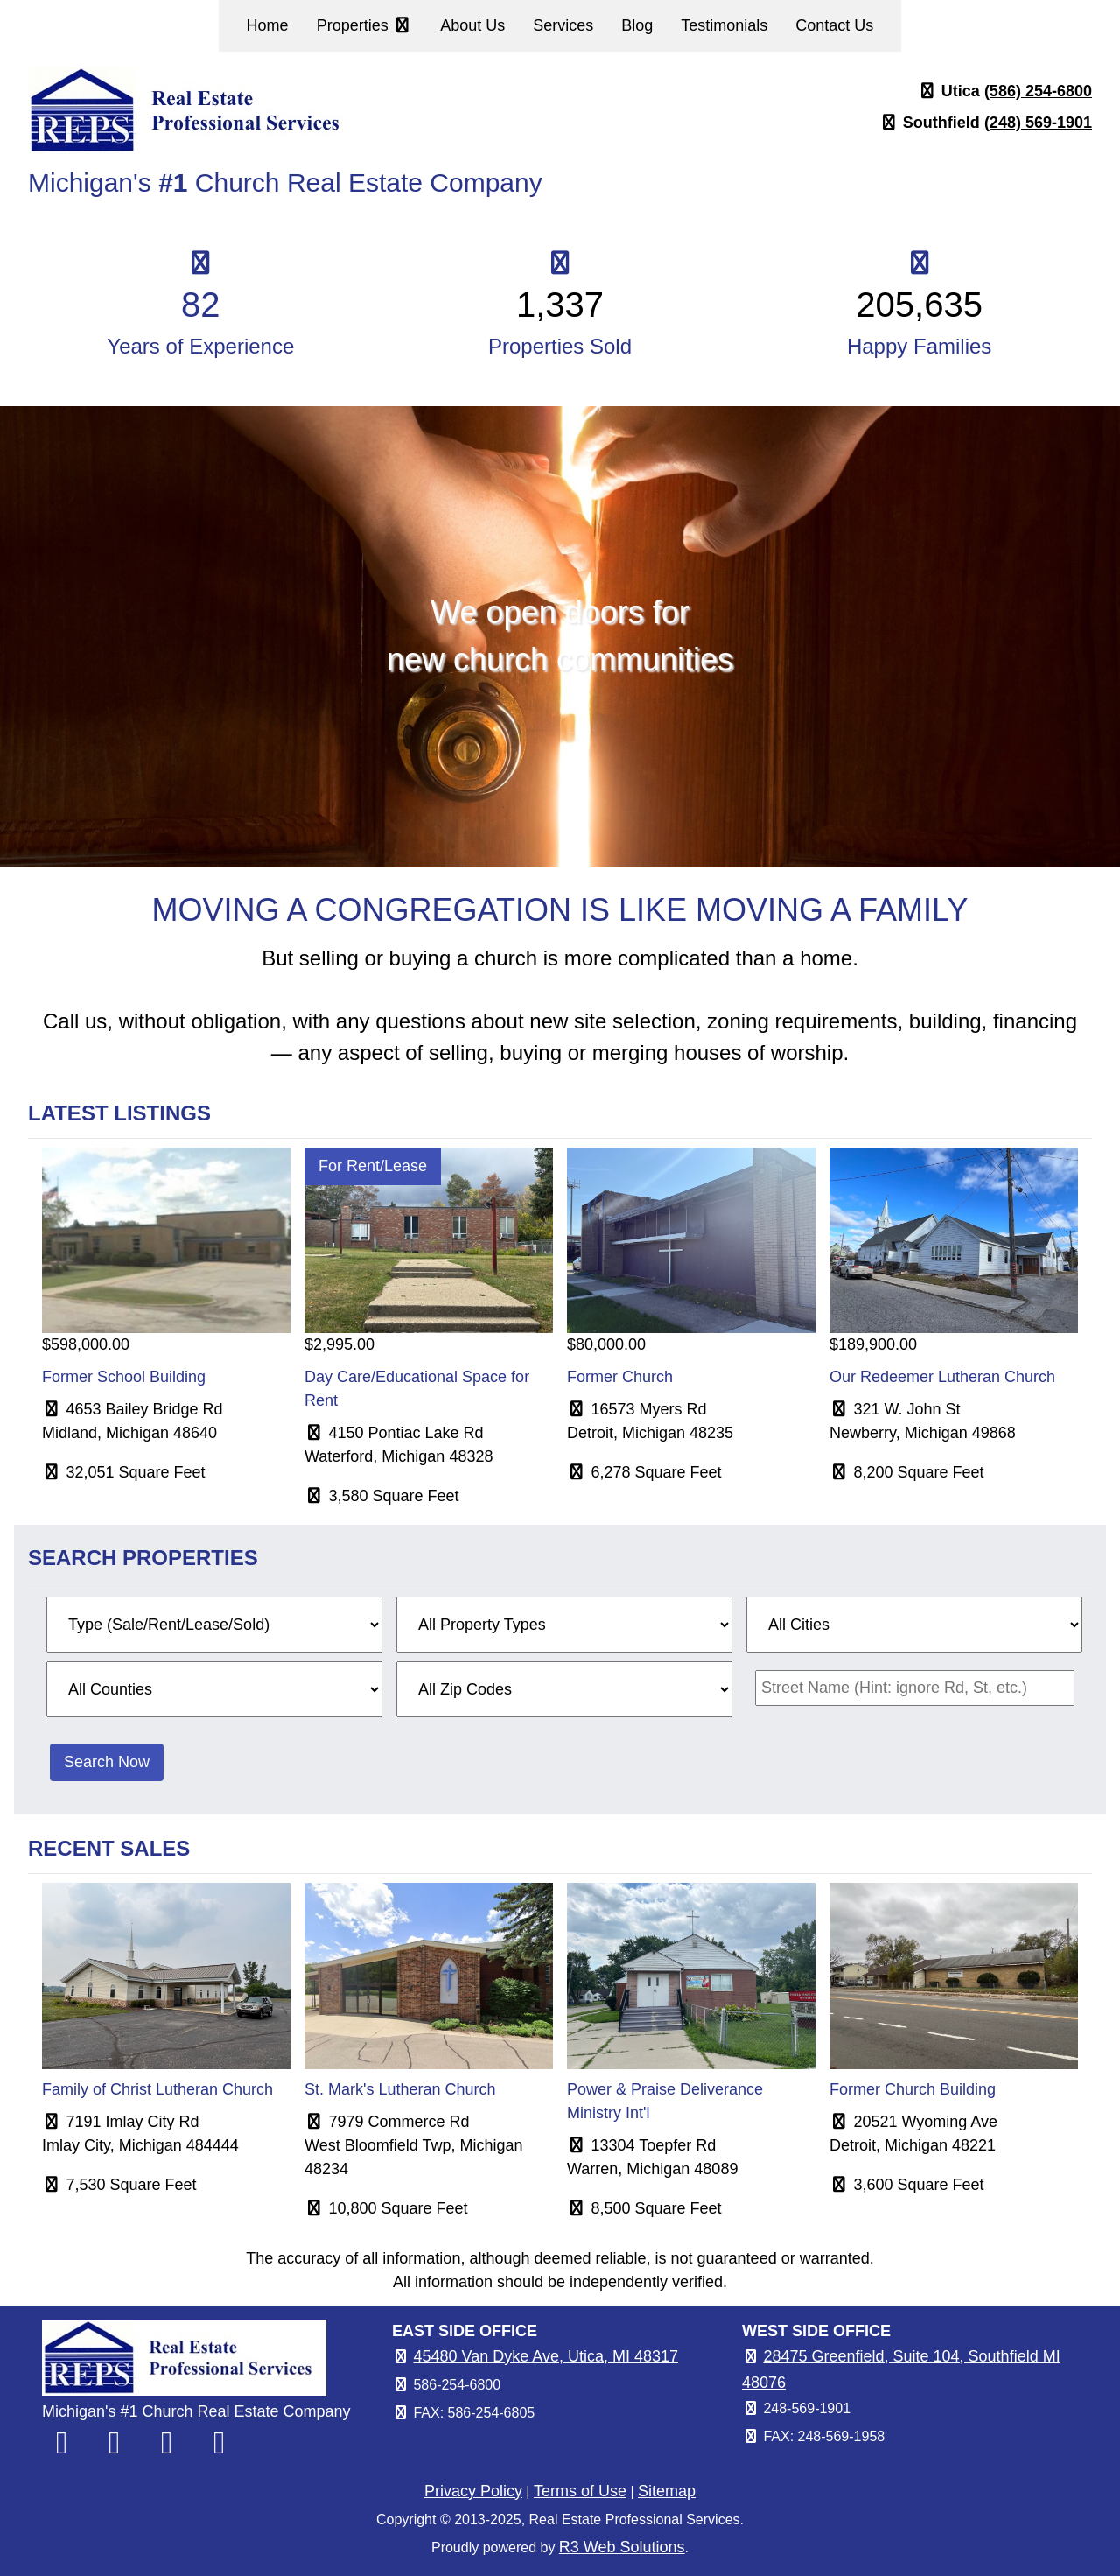  Describe the element at coordinates (637, 25) in the screenshot. I see `Blog` at that location.